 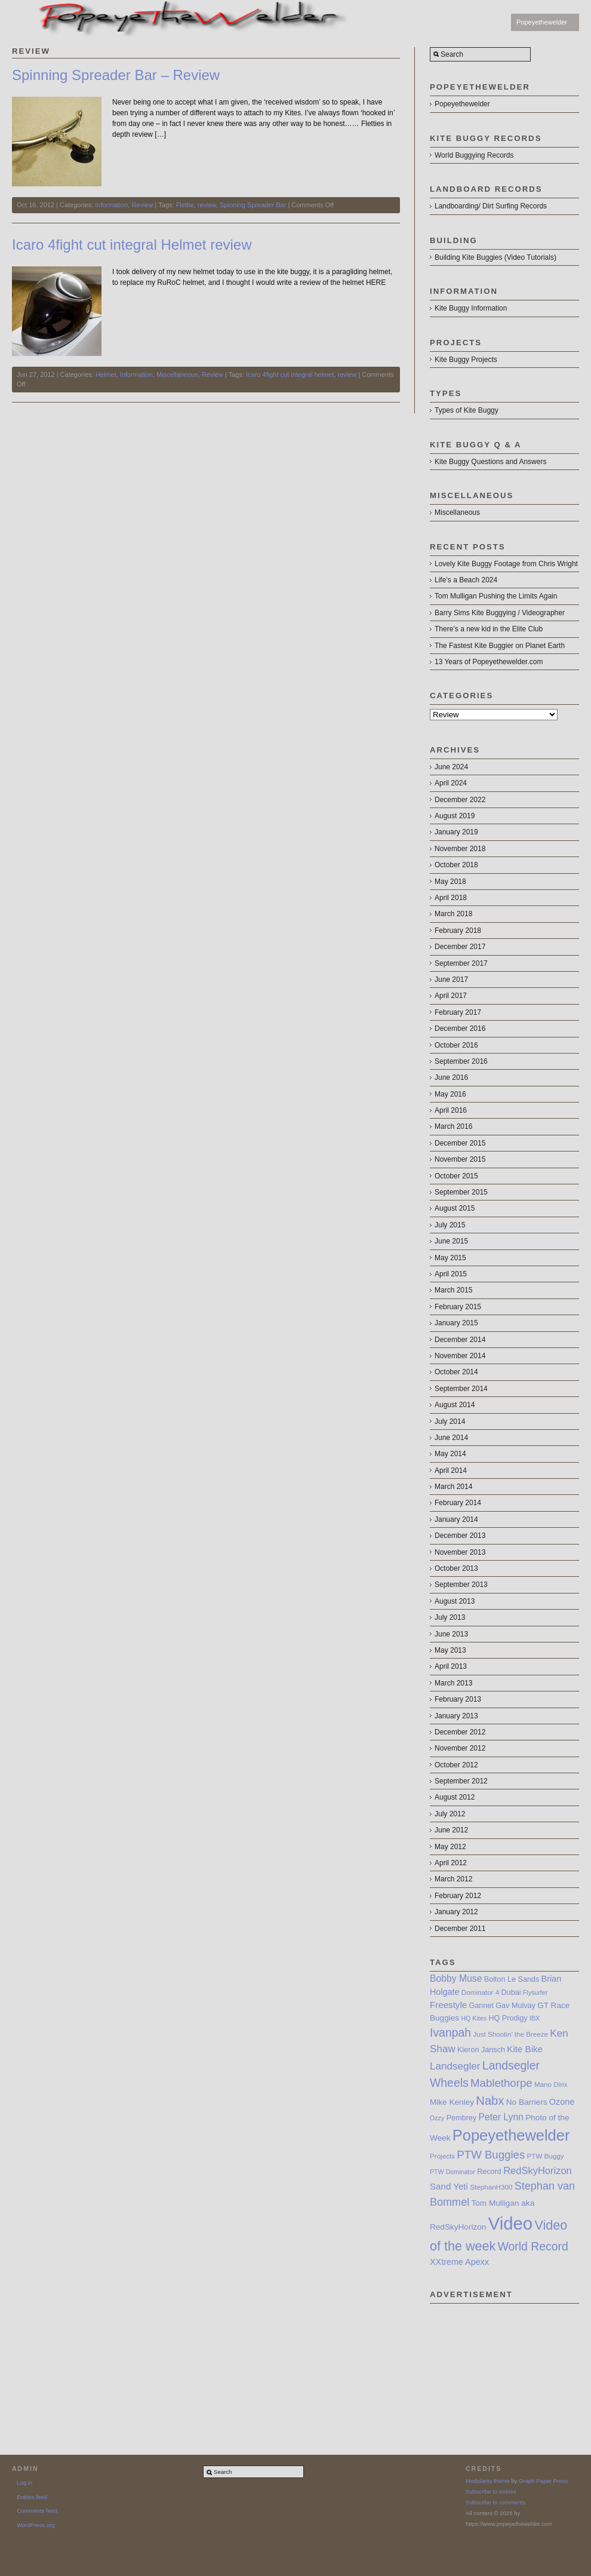 I want to click on Miscellaneous, so click(x=177, y=374).